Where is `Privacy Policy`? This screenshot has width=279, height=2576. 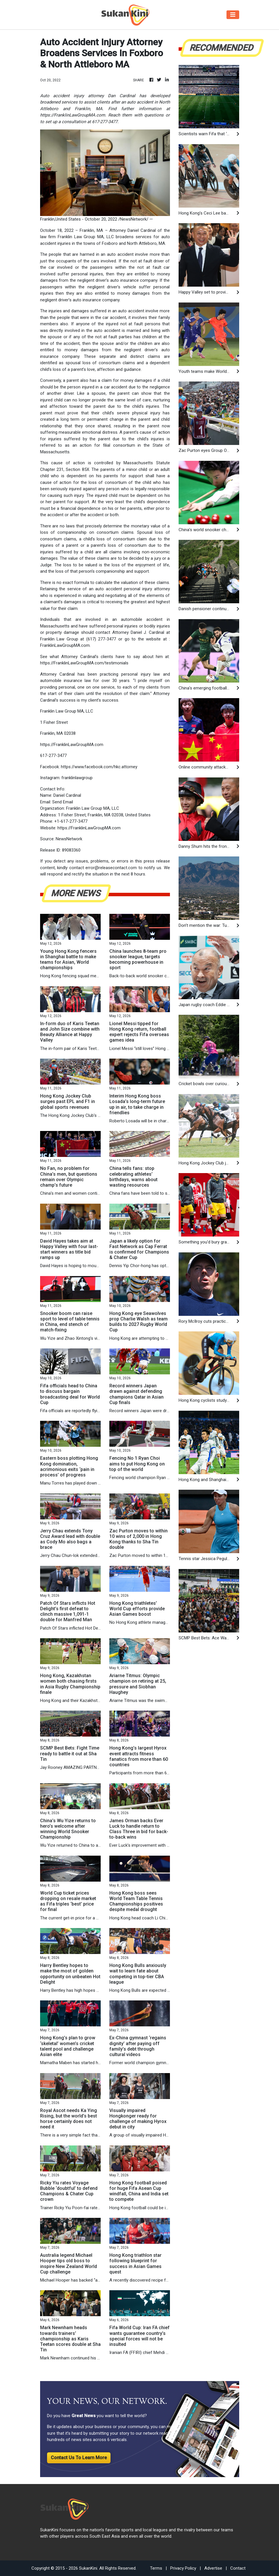
Privacy Policy is located at coordinates (183, 2568).